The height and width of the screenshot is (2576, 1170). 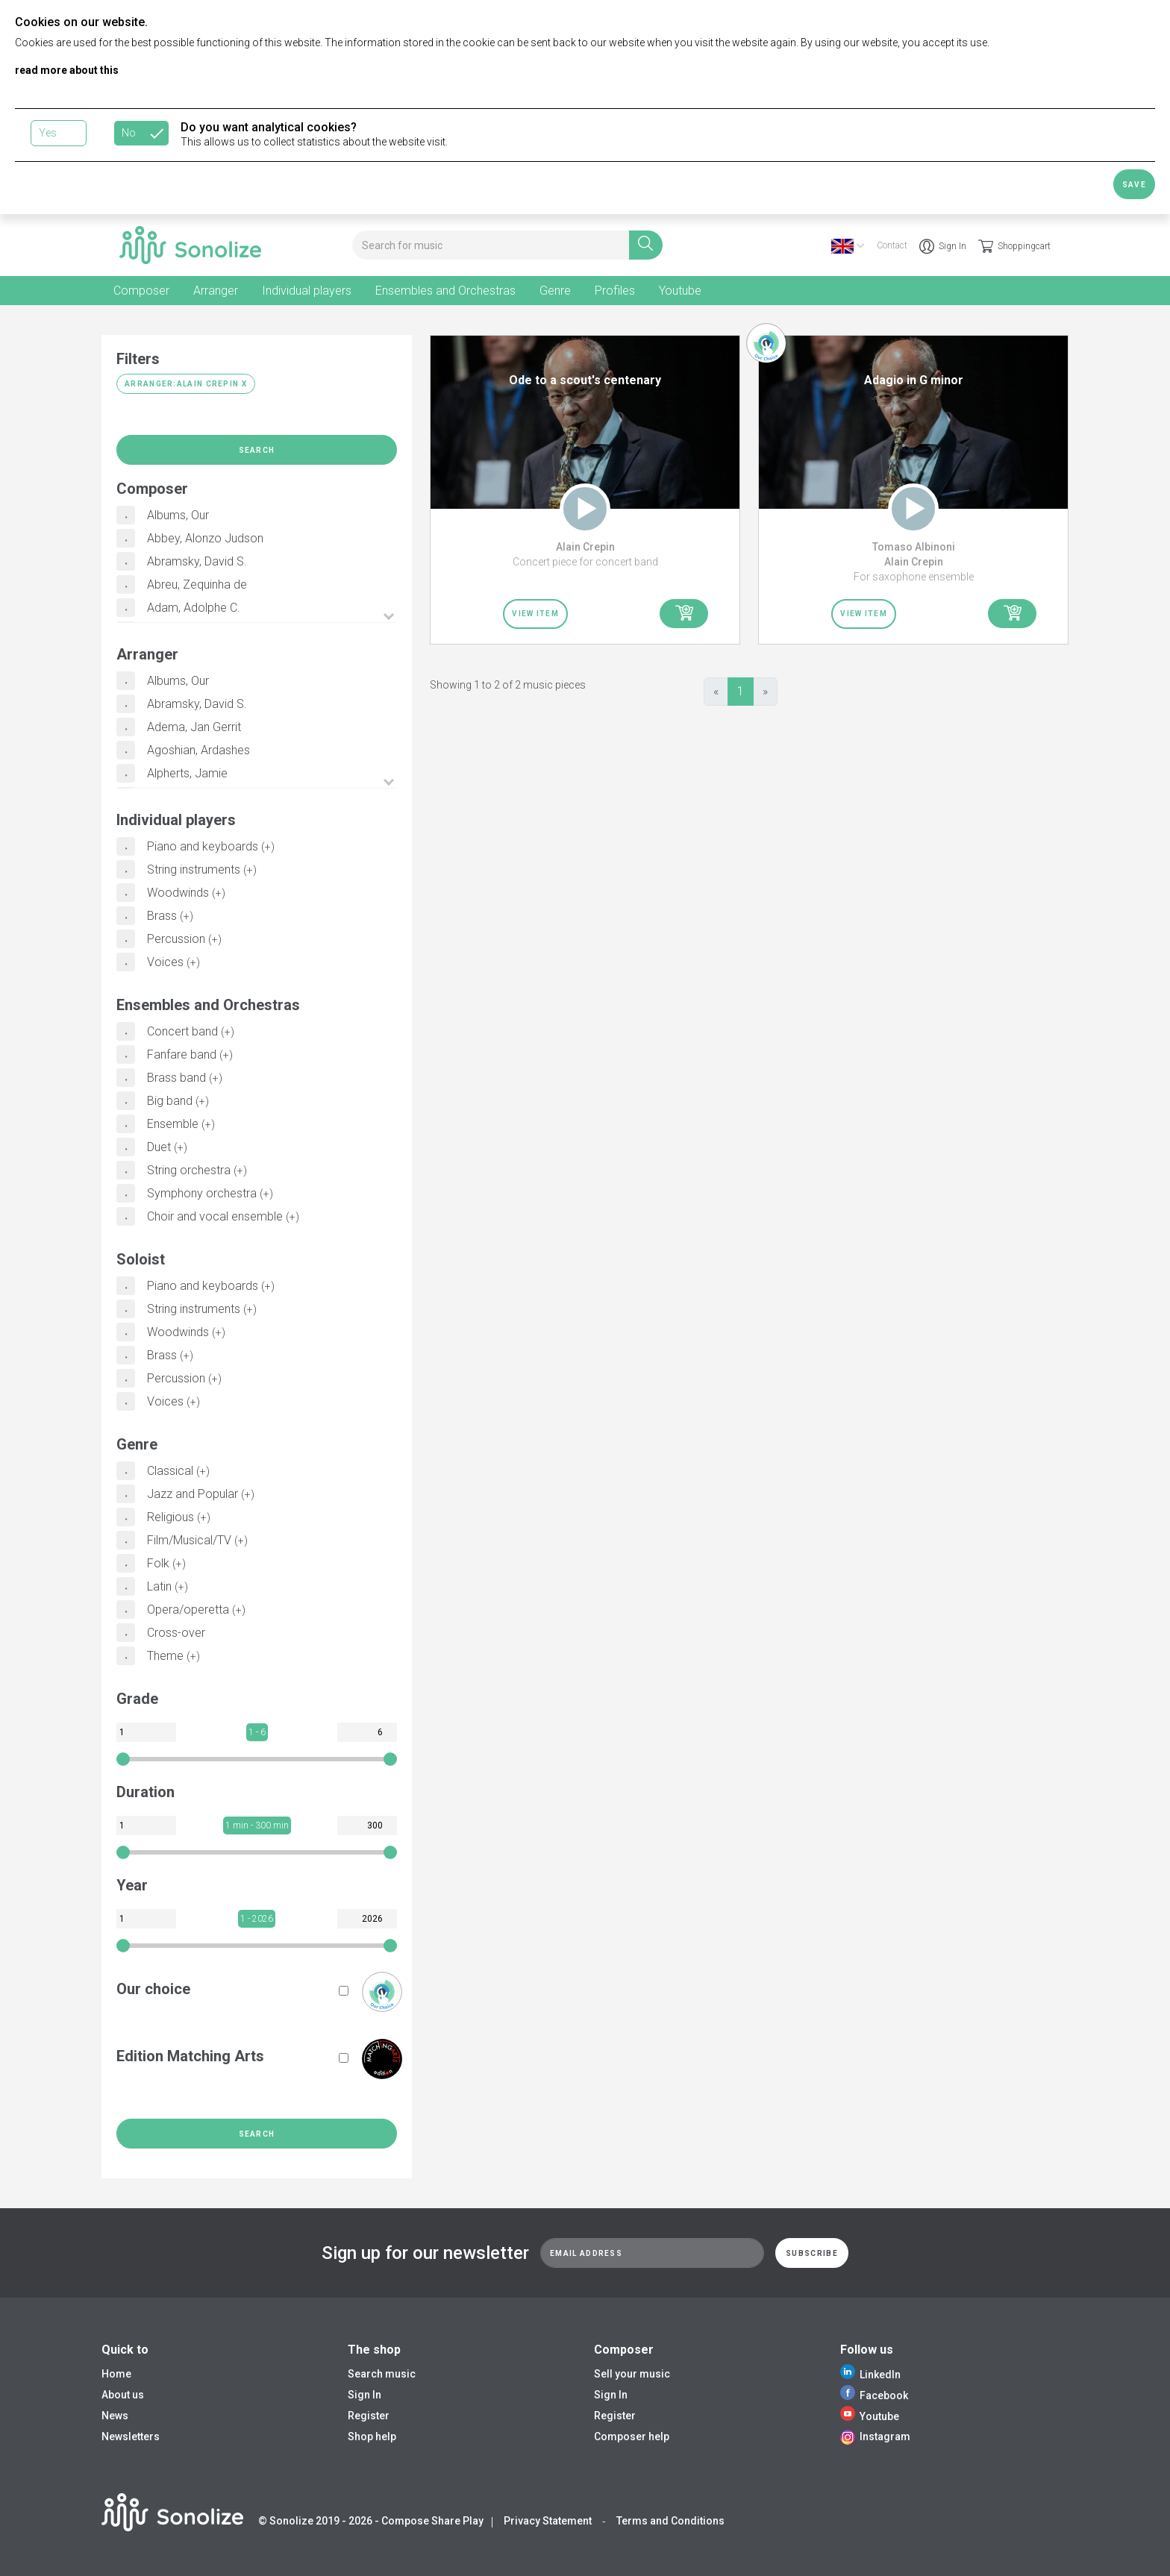 I want to click on Youtube [tab], so click(x=680, y=290).